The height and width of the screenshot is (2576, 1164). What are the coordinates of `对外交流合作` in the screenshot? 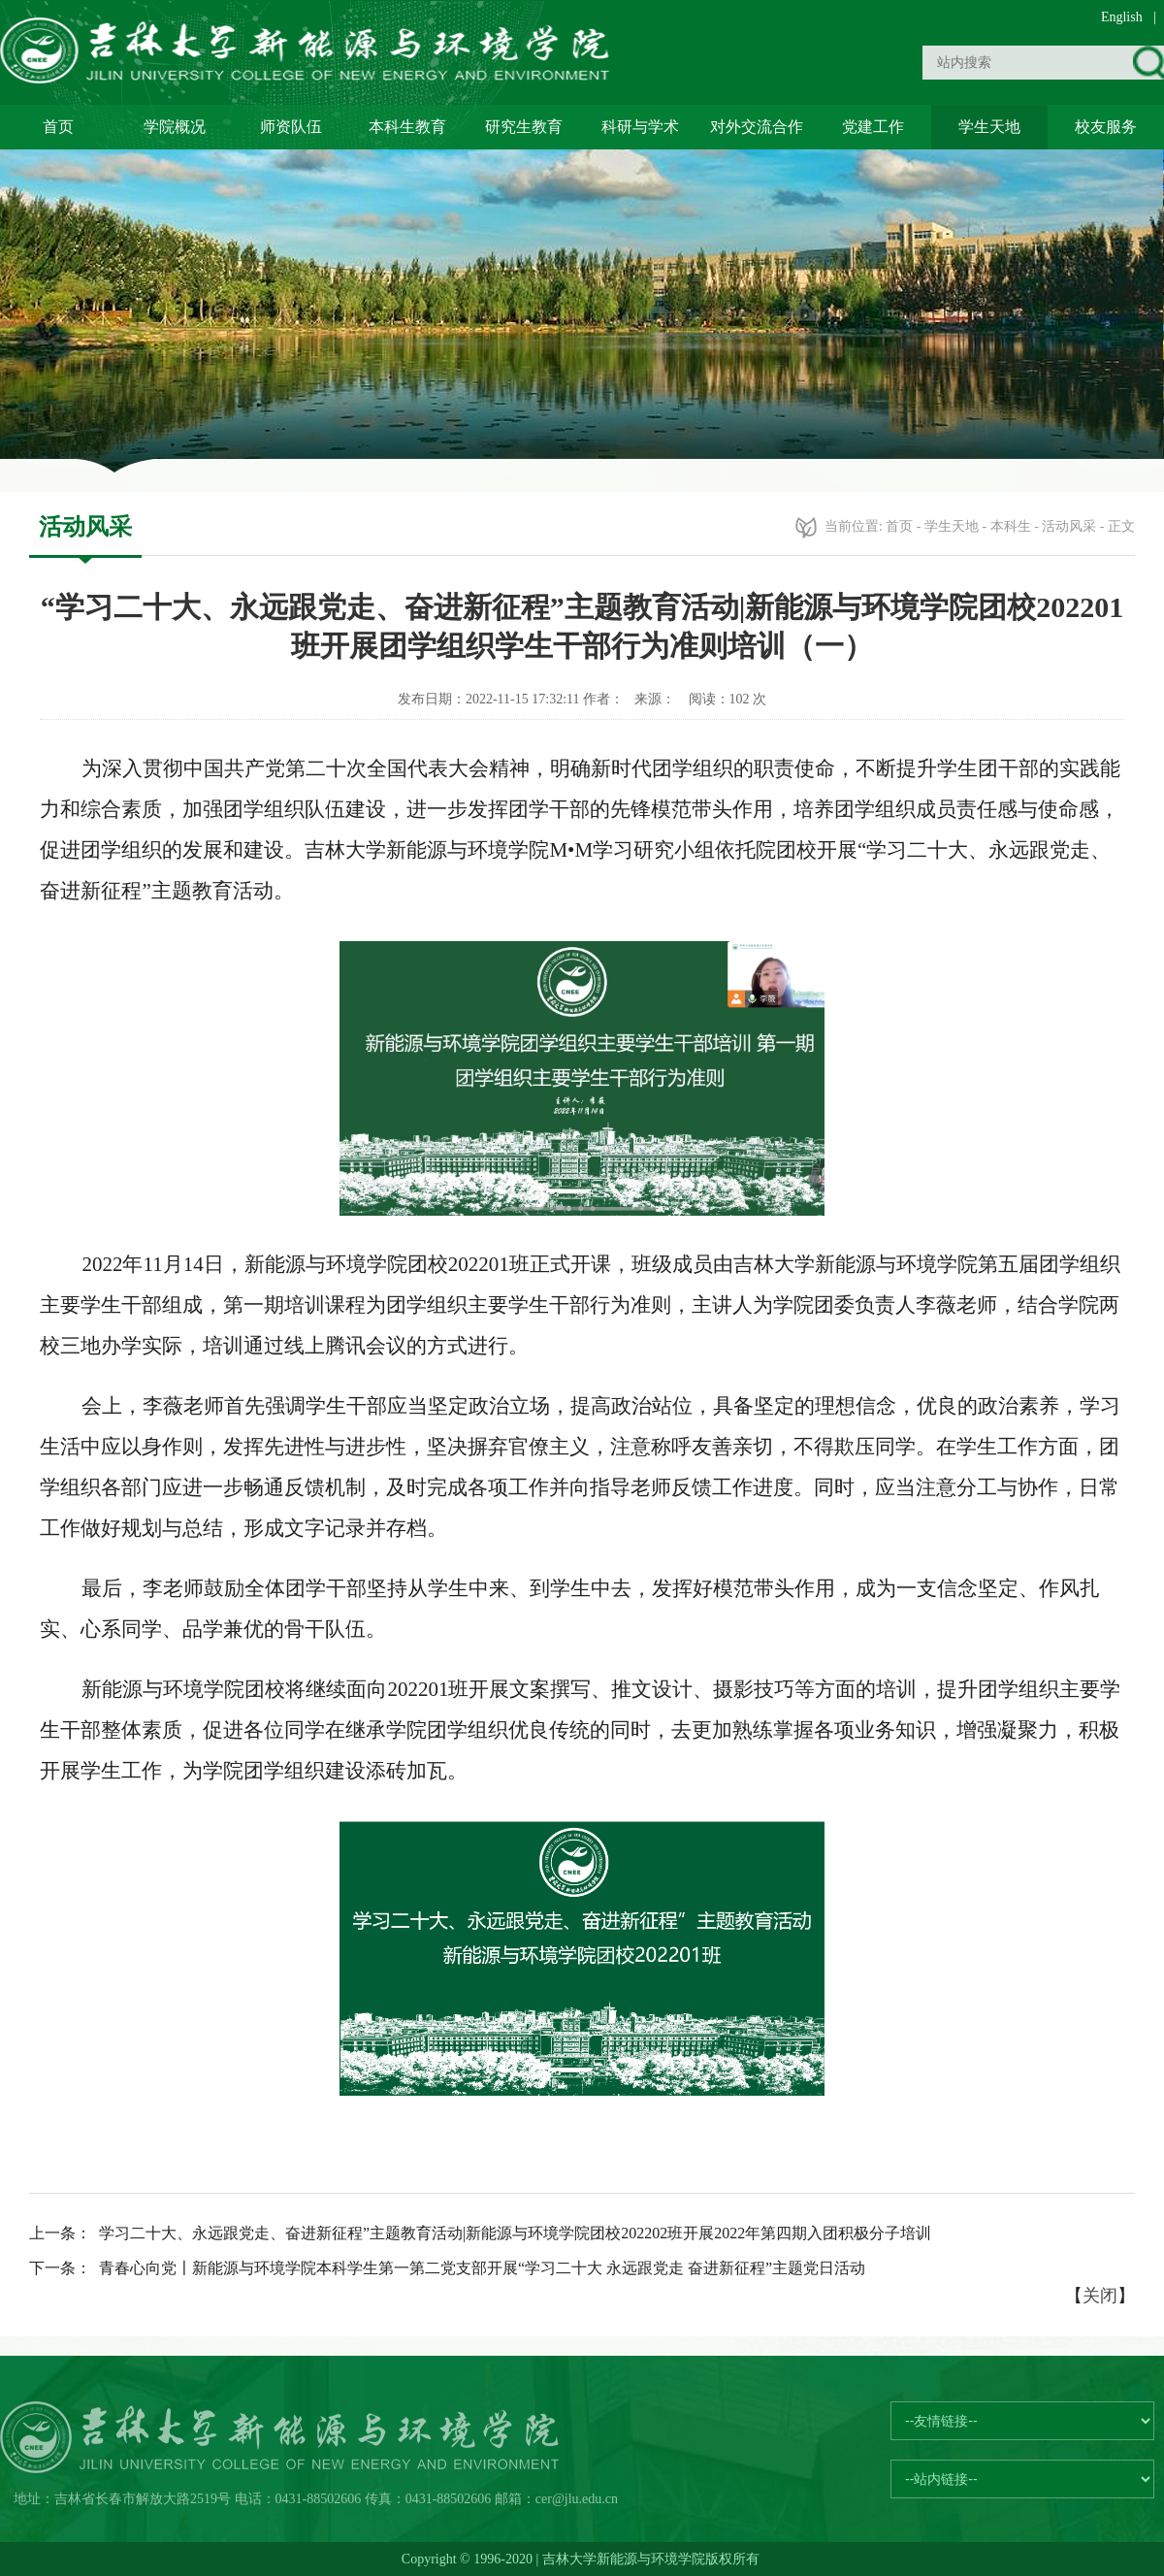 It's located at (756, 126).